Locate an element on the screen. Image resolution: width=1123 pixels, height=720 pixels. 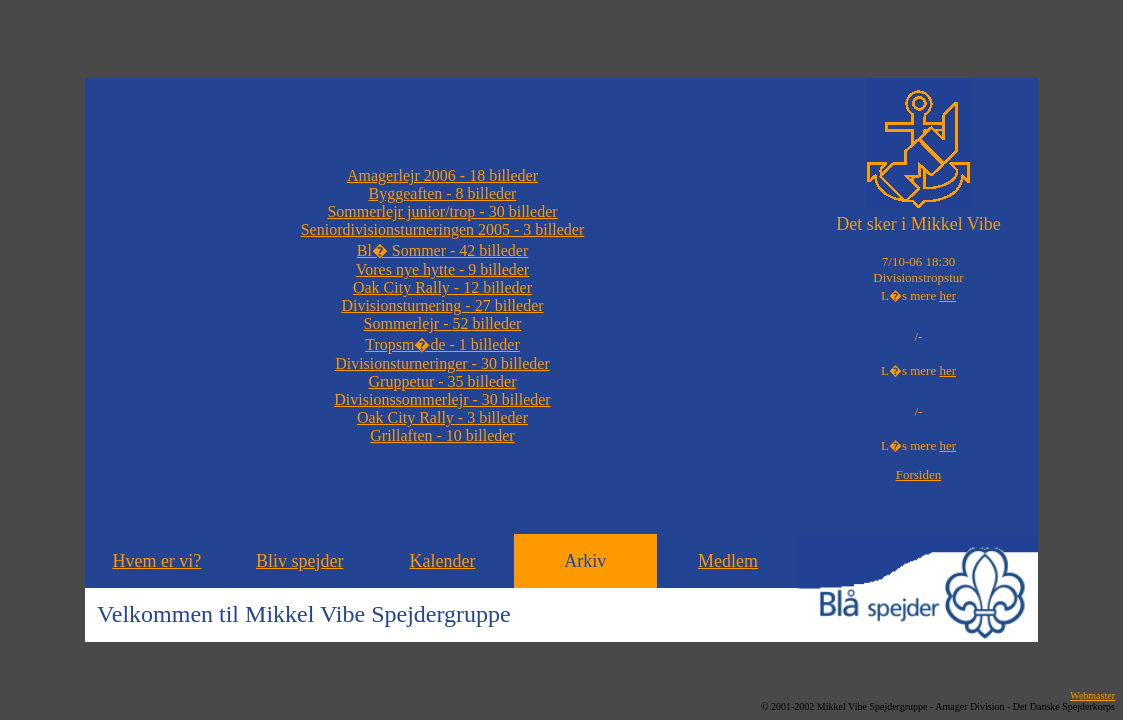
Oak City Rally - 12 billeder is located at coordinates (442, 287).